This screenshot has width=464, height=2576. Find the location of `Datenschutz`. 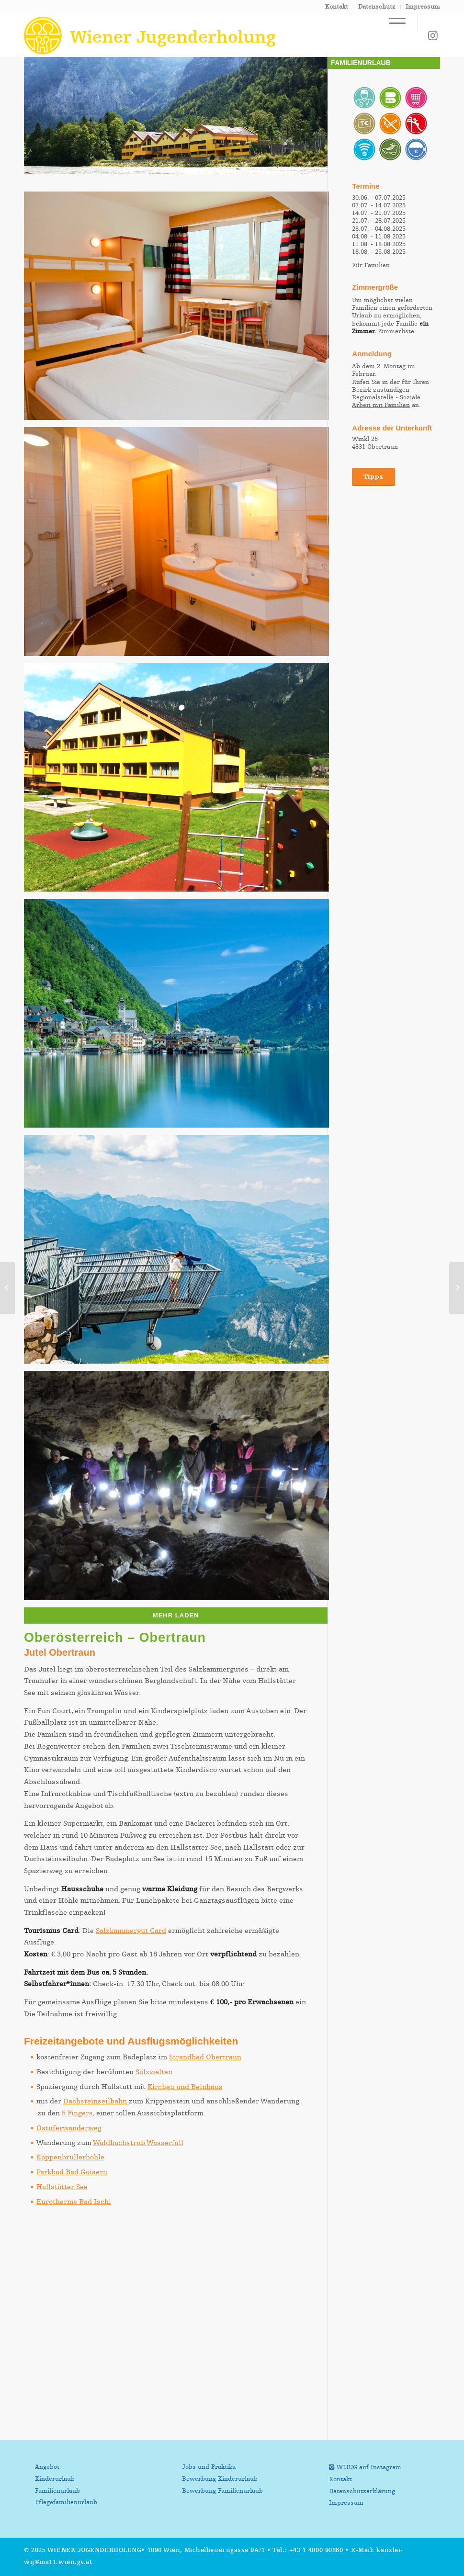

Datenschutz is located at coordinates (377, 7).